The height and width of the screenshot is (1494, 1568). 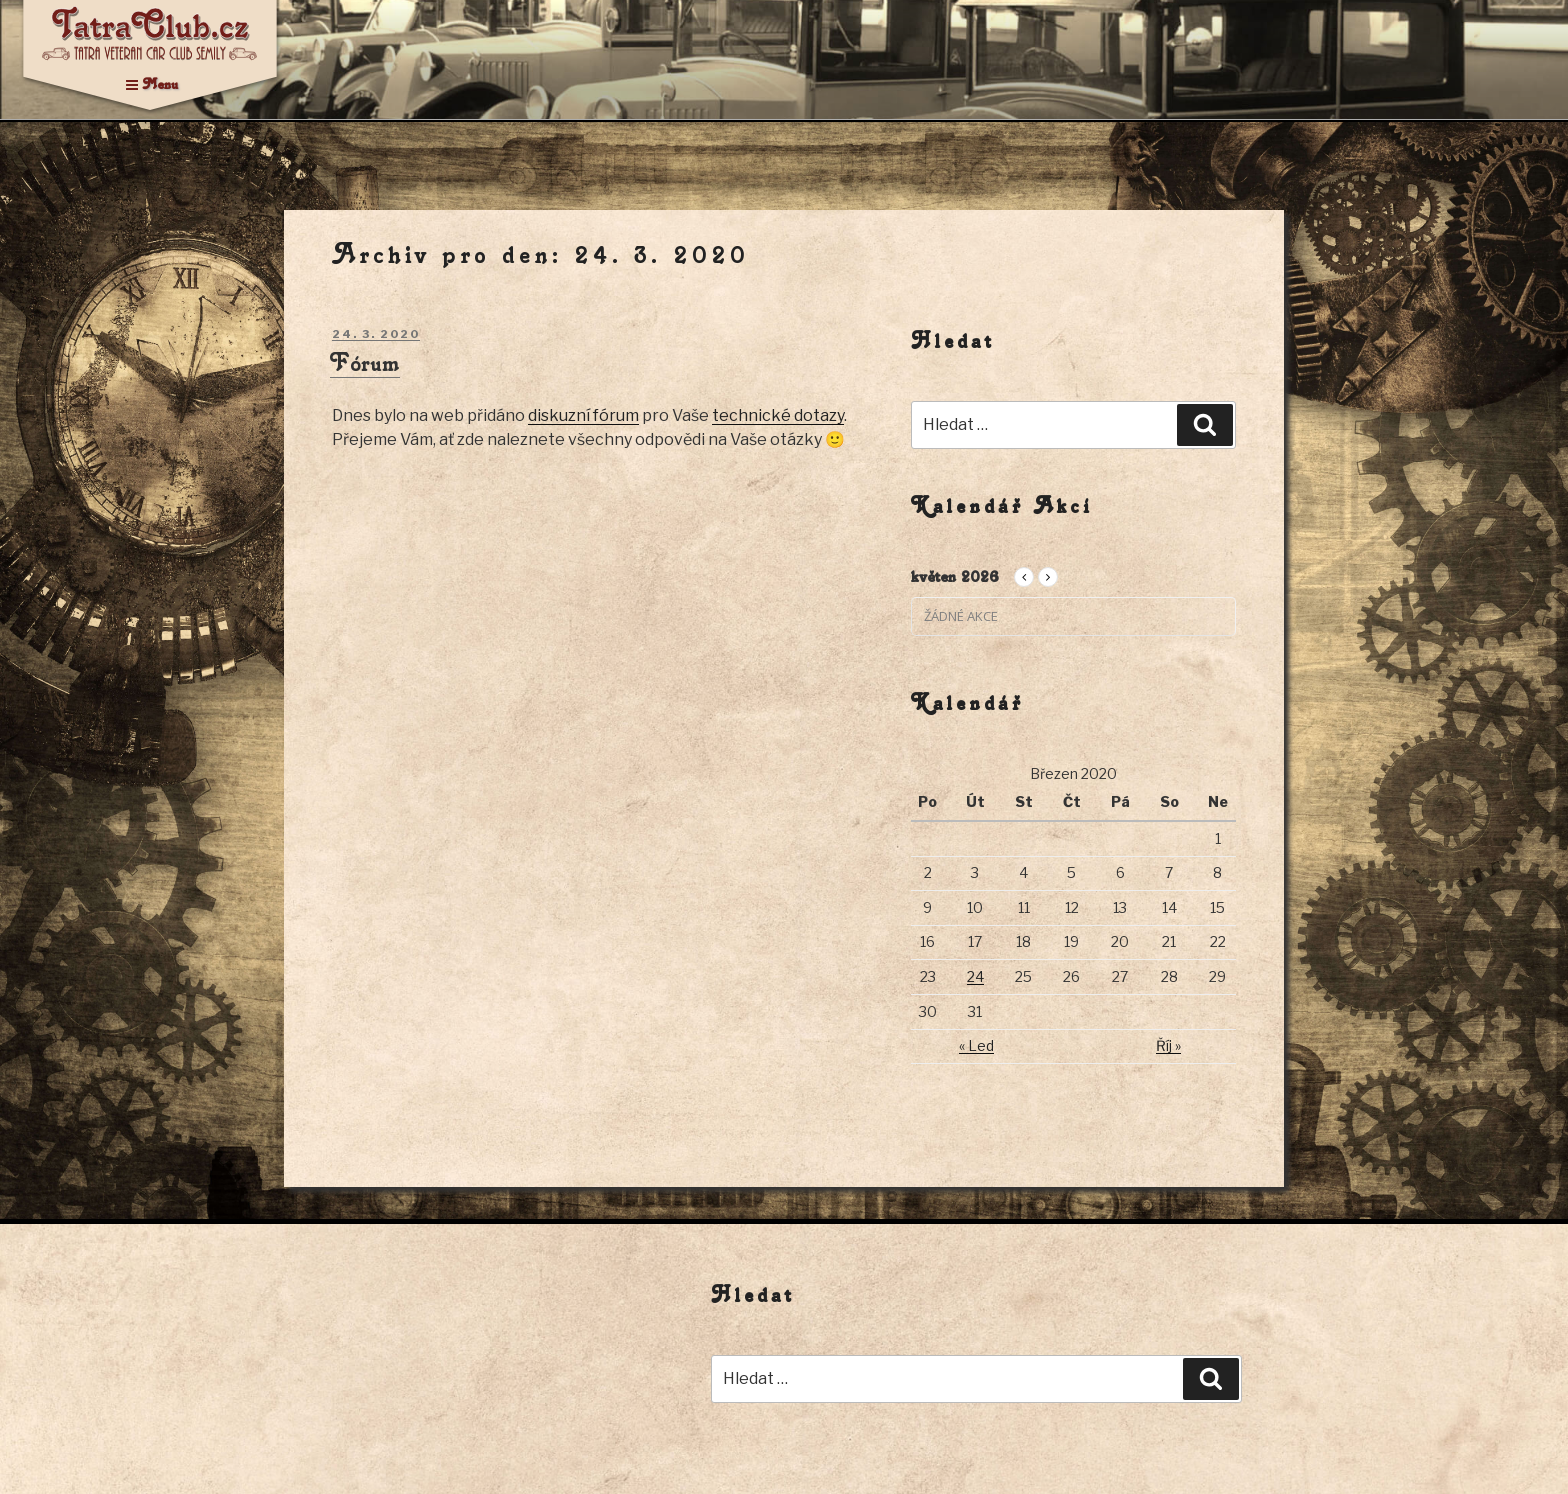 What do you see at coordinates (583, 415) in the screenshot?
I see `diskuzní fórum` at bounding box center [583, 415].